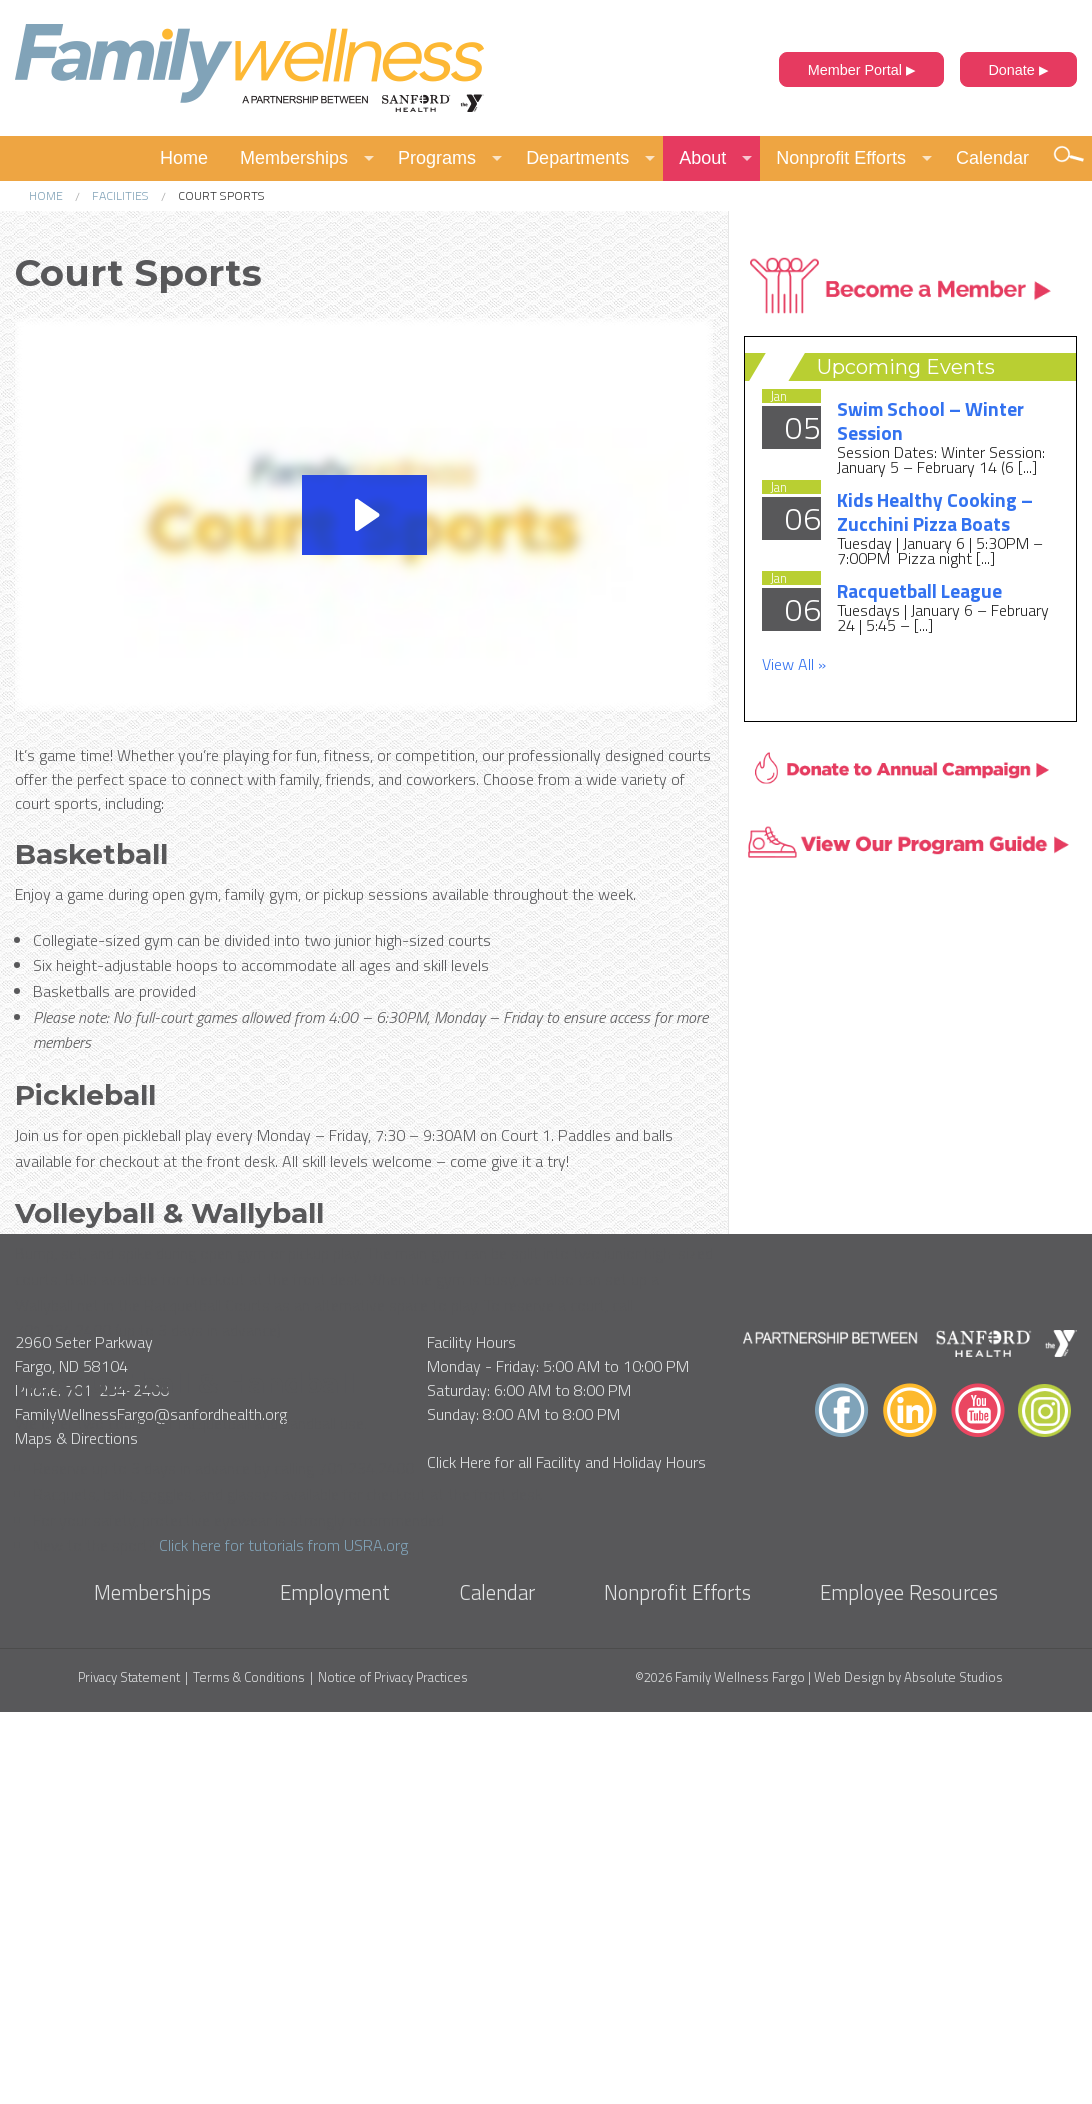  What do you see at coordinates (841, 158) in the screenshot?
I see `Nonprofit Efforts` at bounding box center [841, 158].